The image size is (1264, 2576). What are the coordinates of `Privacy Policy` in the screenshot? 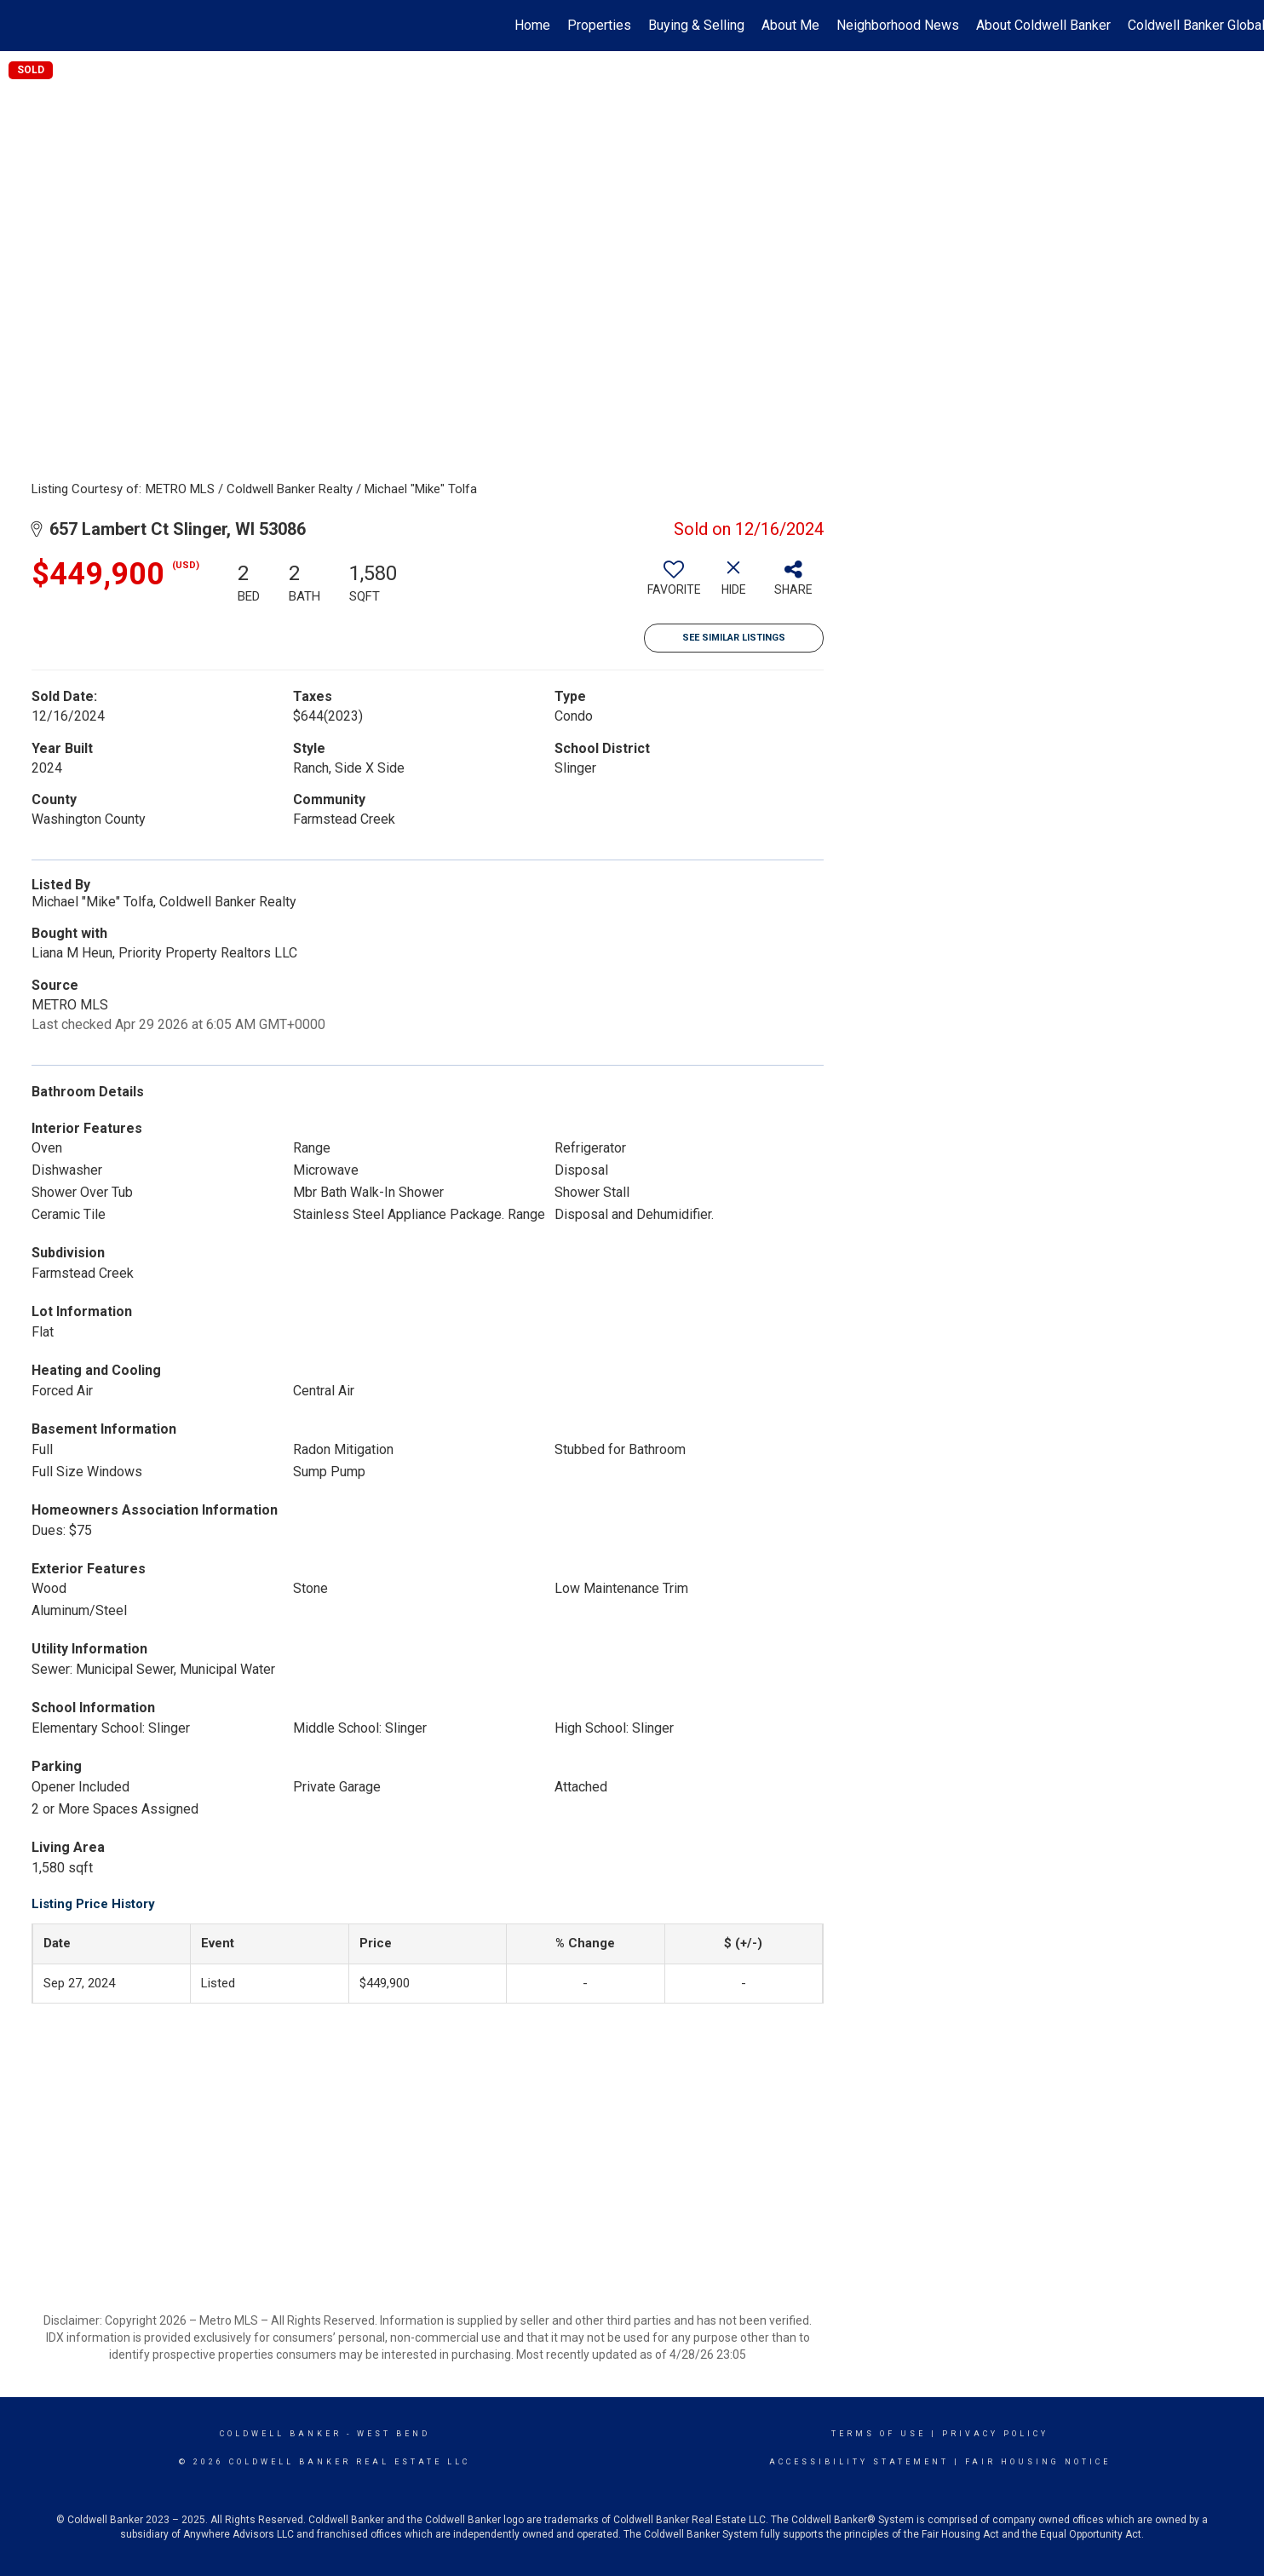 It's located at (995, 2433).